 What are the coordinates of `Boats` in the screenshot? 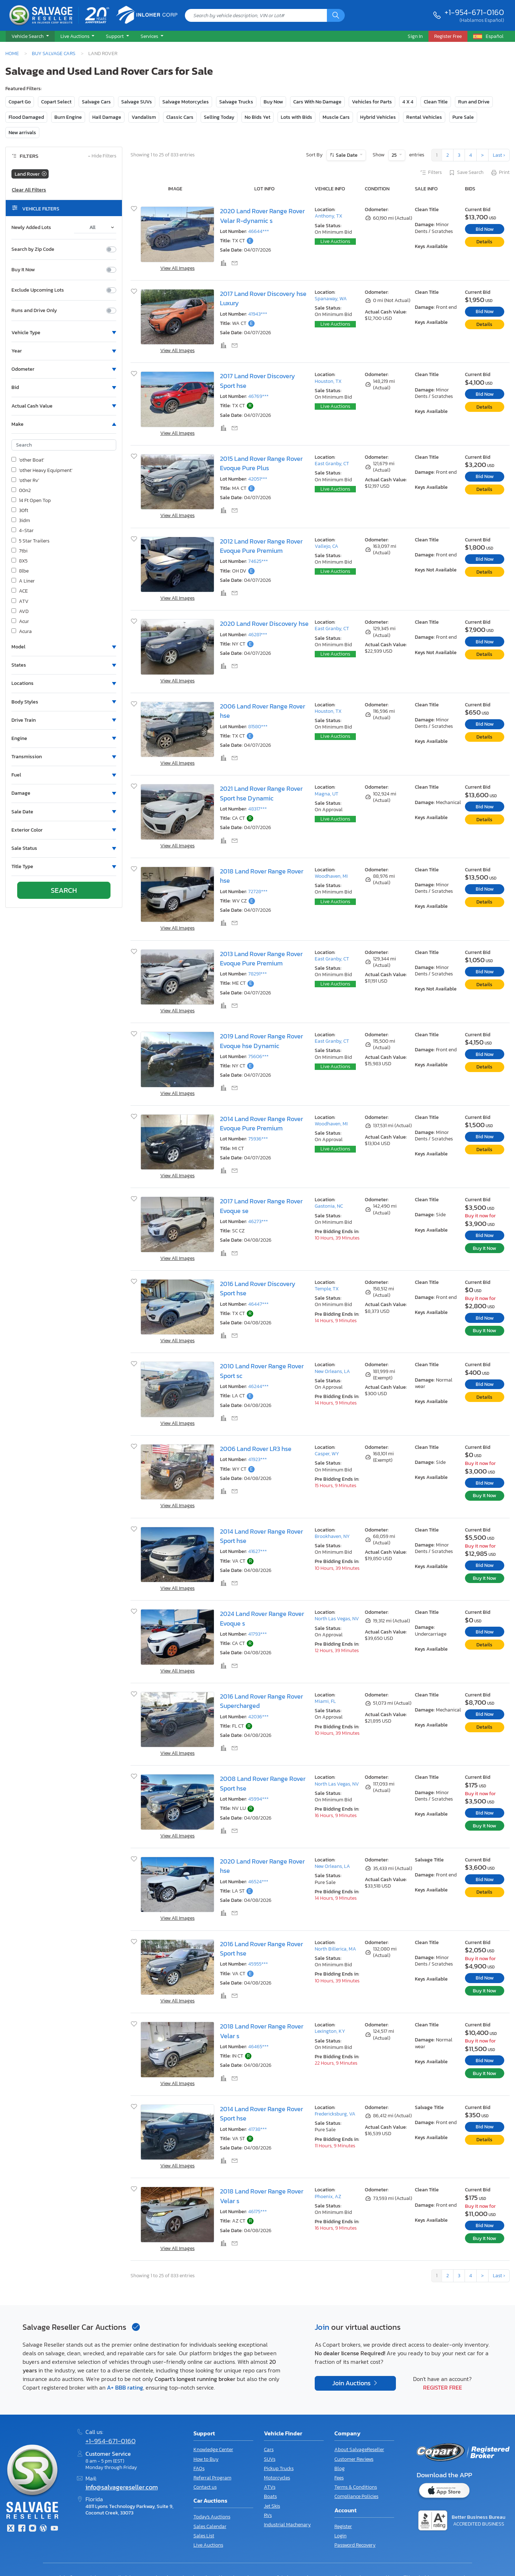 It's located at (270, 2496).